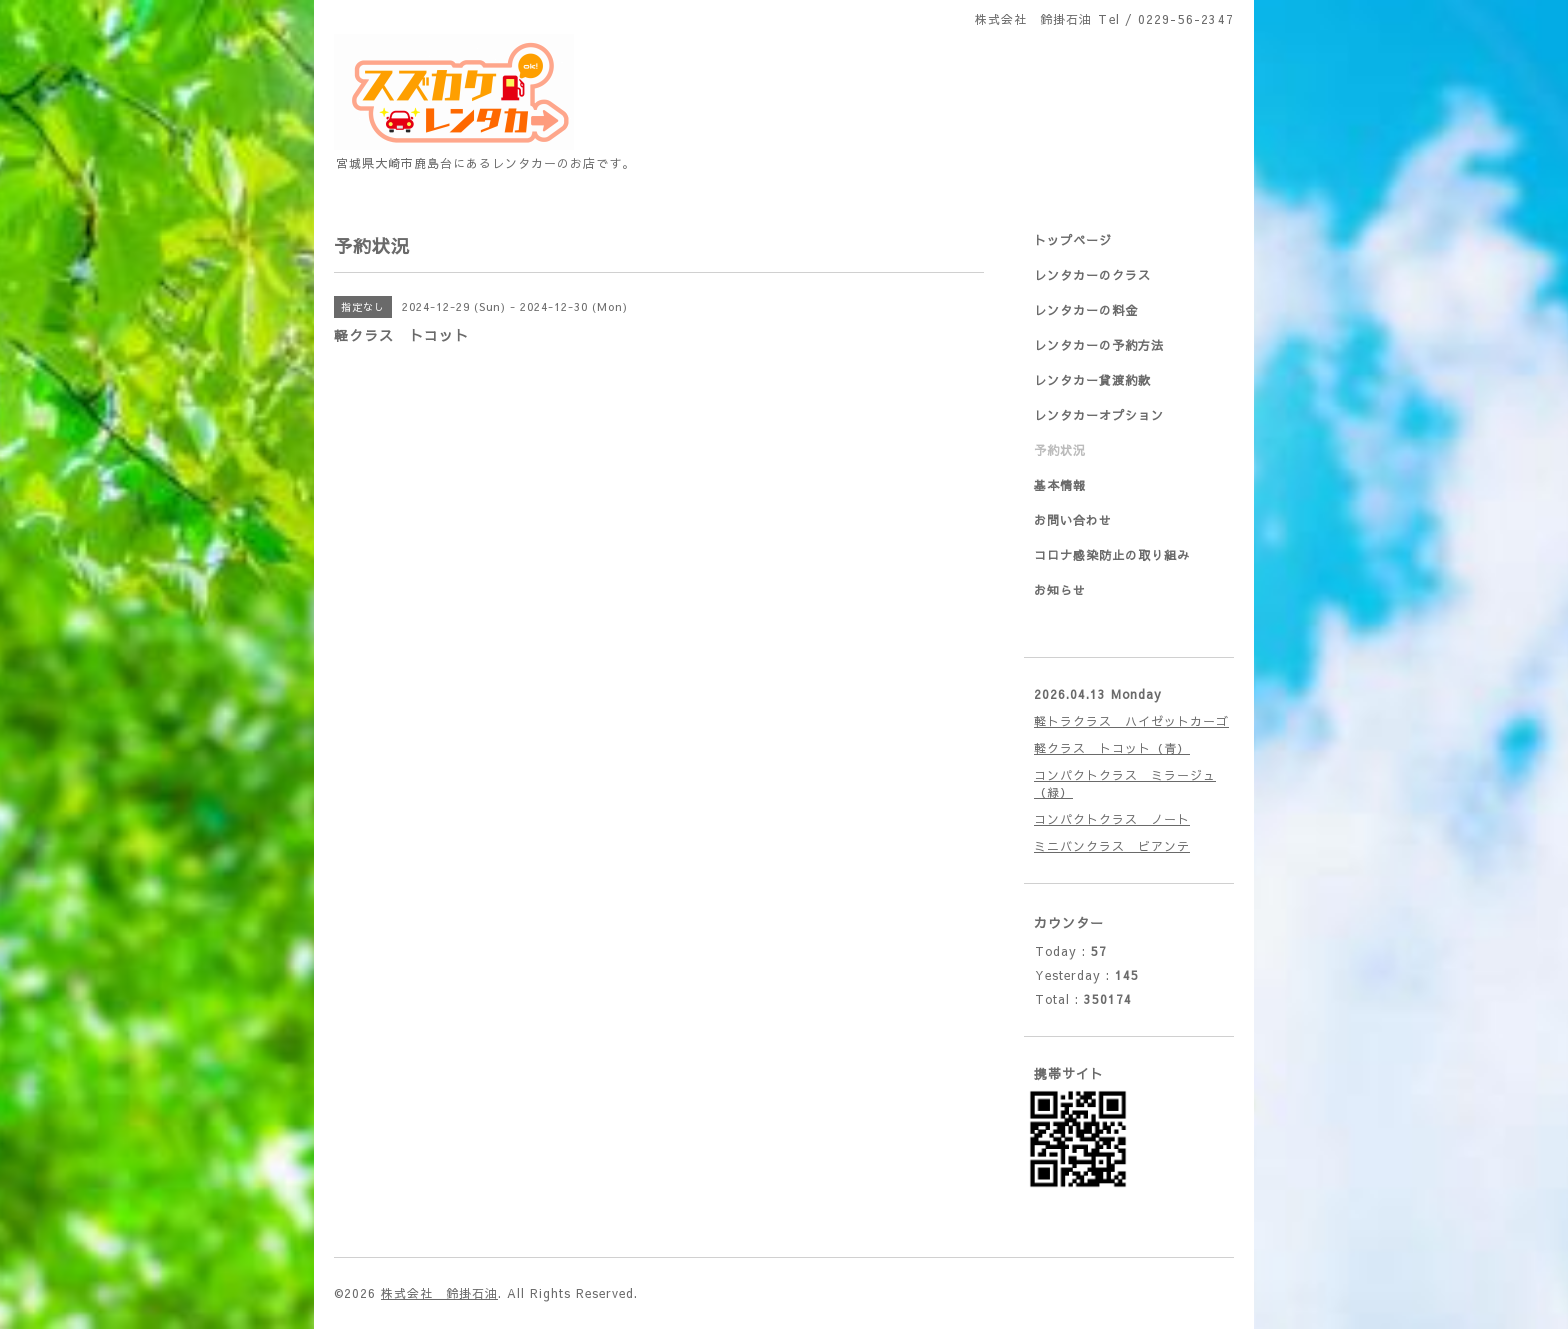  Describe the element at coordinates (1131, 721) in the screenshot. I see `軽トラクラス ハイゼットカーゴ` at that location.